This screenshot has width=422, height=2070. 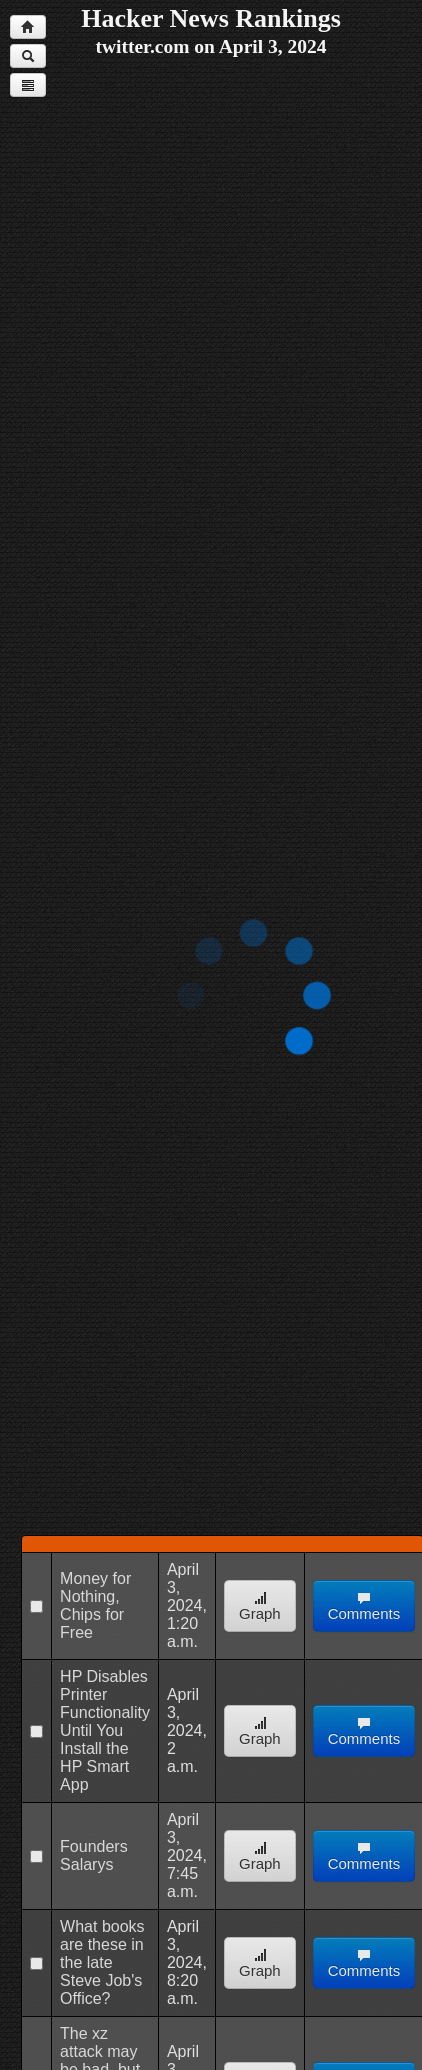 I want to click on Graph, so click(x=260, y=1606).